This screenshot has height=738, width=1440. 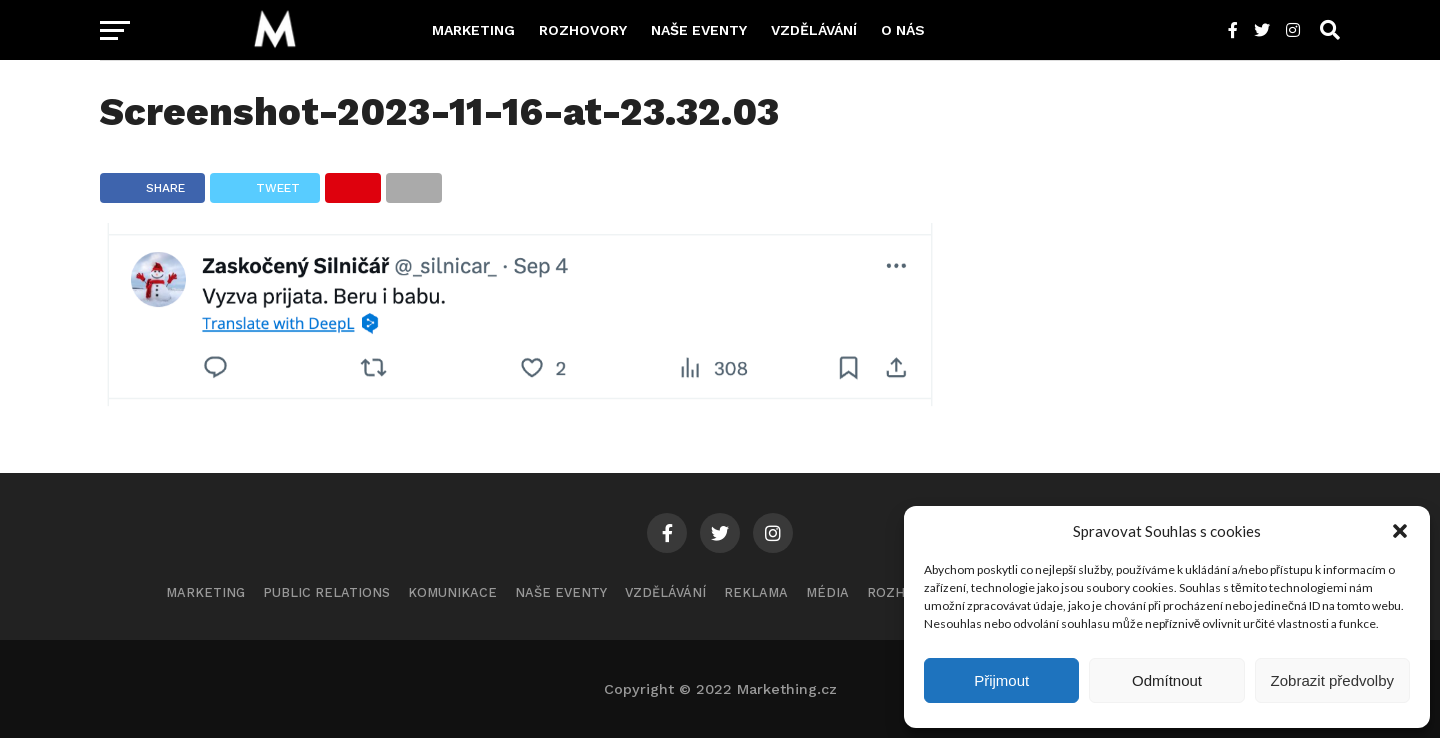 I want to click on Zobrazit předvolby, so click(x=1332, y=680).